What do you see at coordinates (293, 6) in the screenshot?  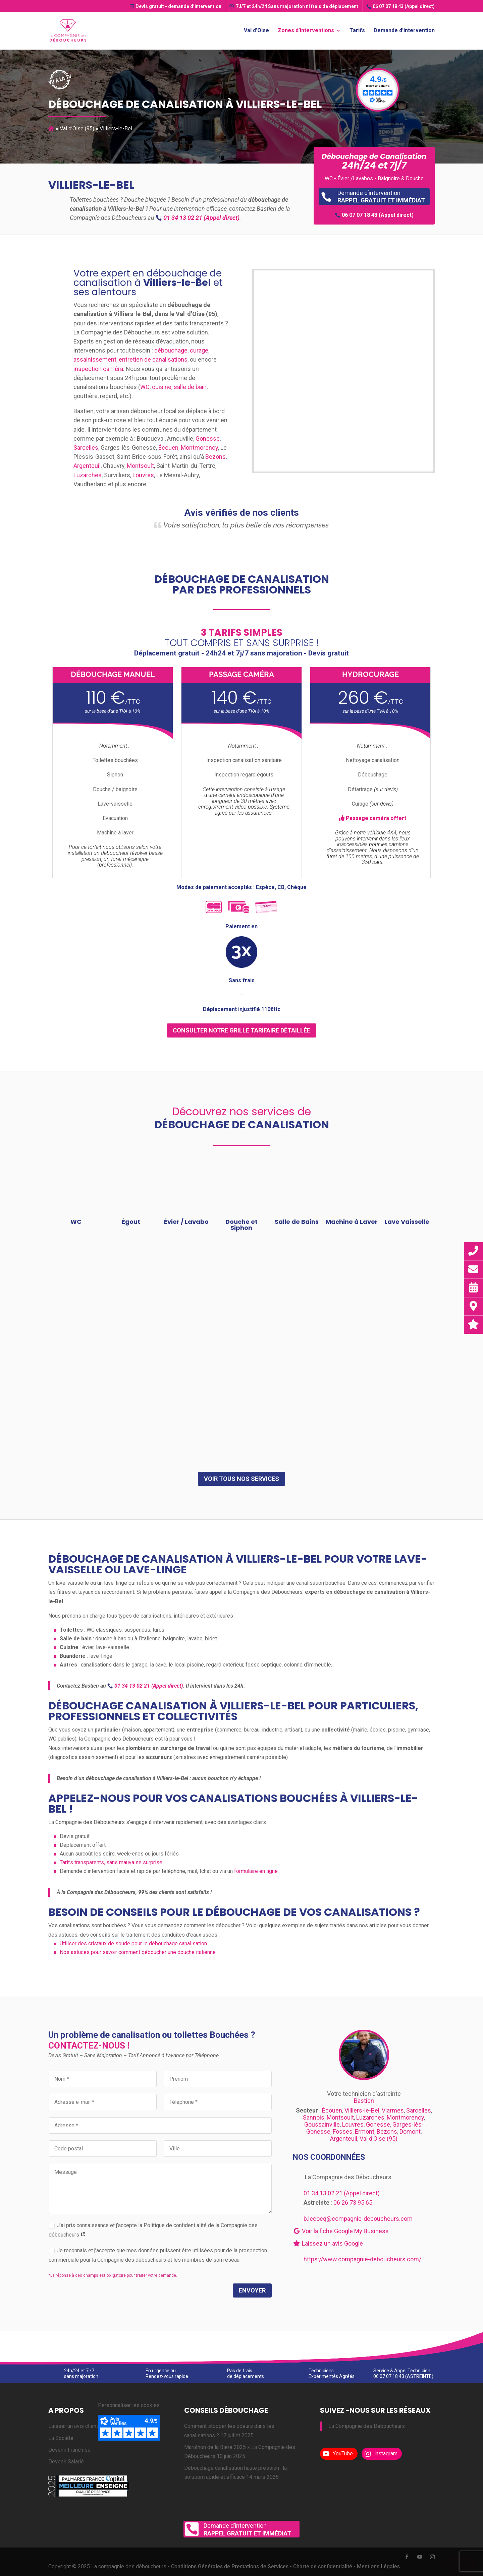 I see `7J/7 et 24h/24` at bounding box center [293, 6].